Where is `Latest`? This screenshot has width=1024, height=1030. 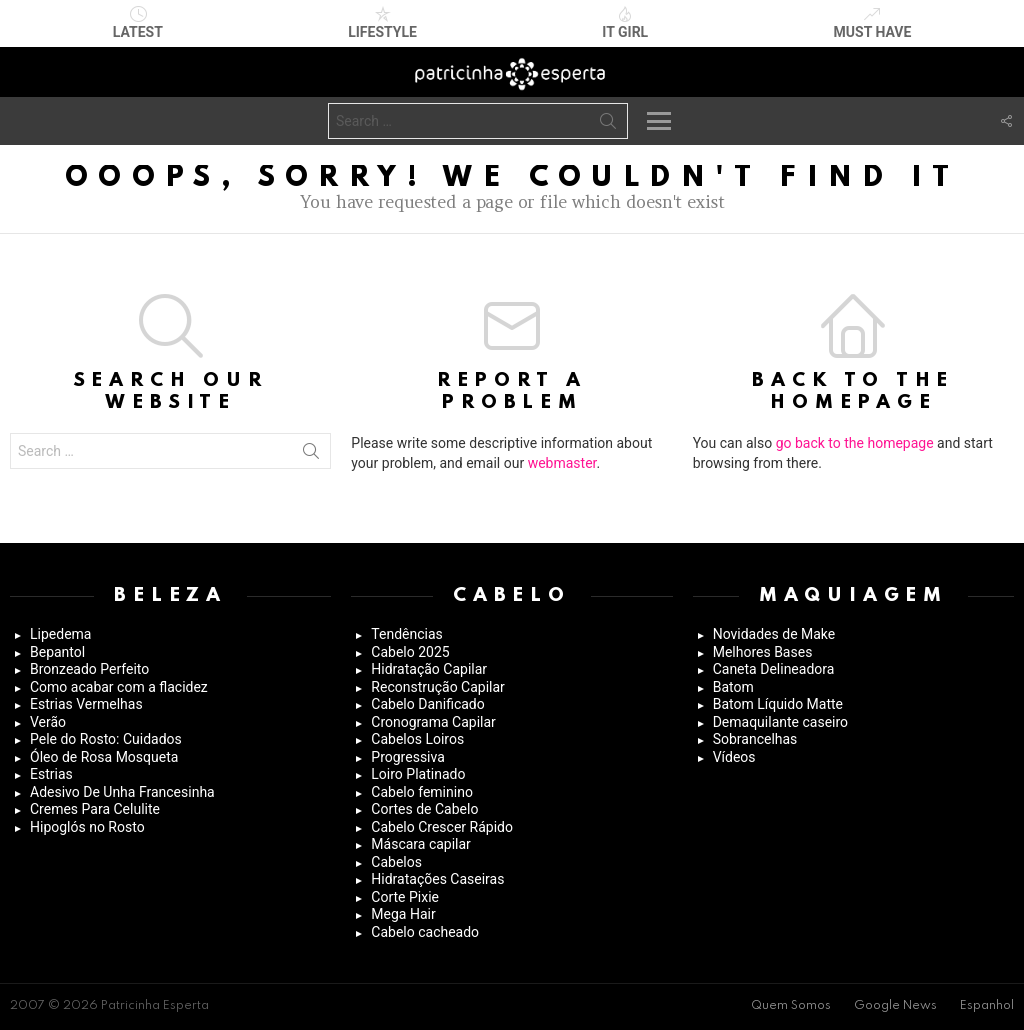 Latest is located at coordinates (138, 23).